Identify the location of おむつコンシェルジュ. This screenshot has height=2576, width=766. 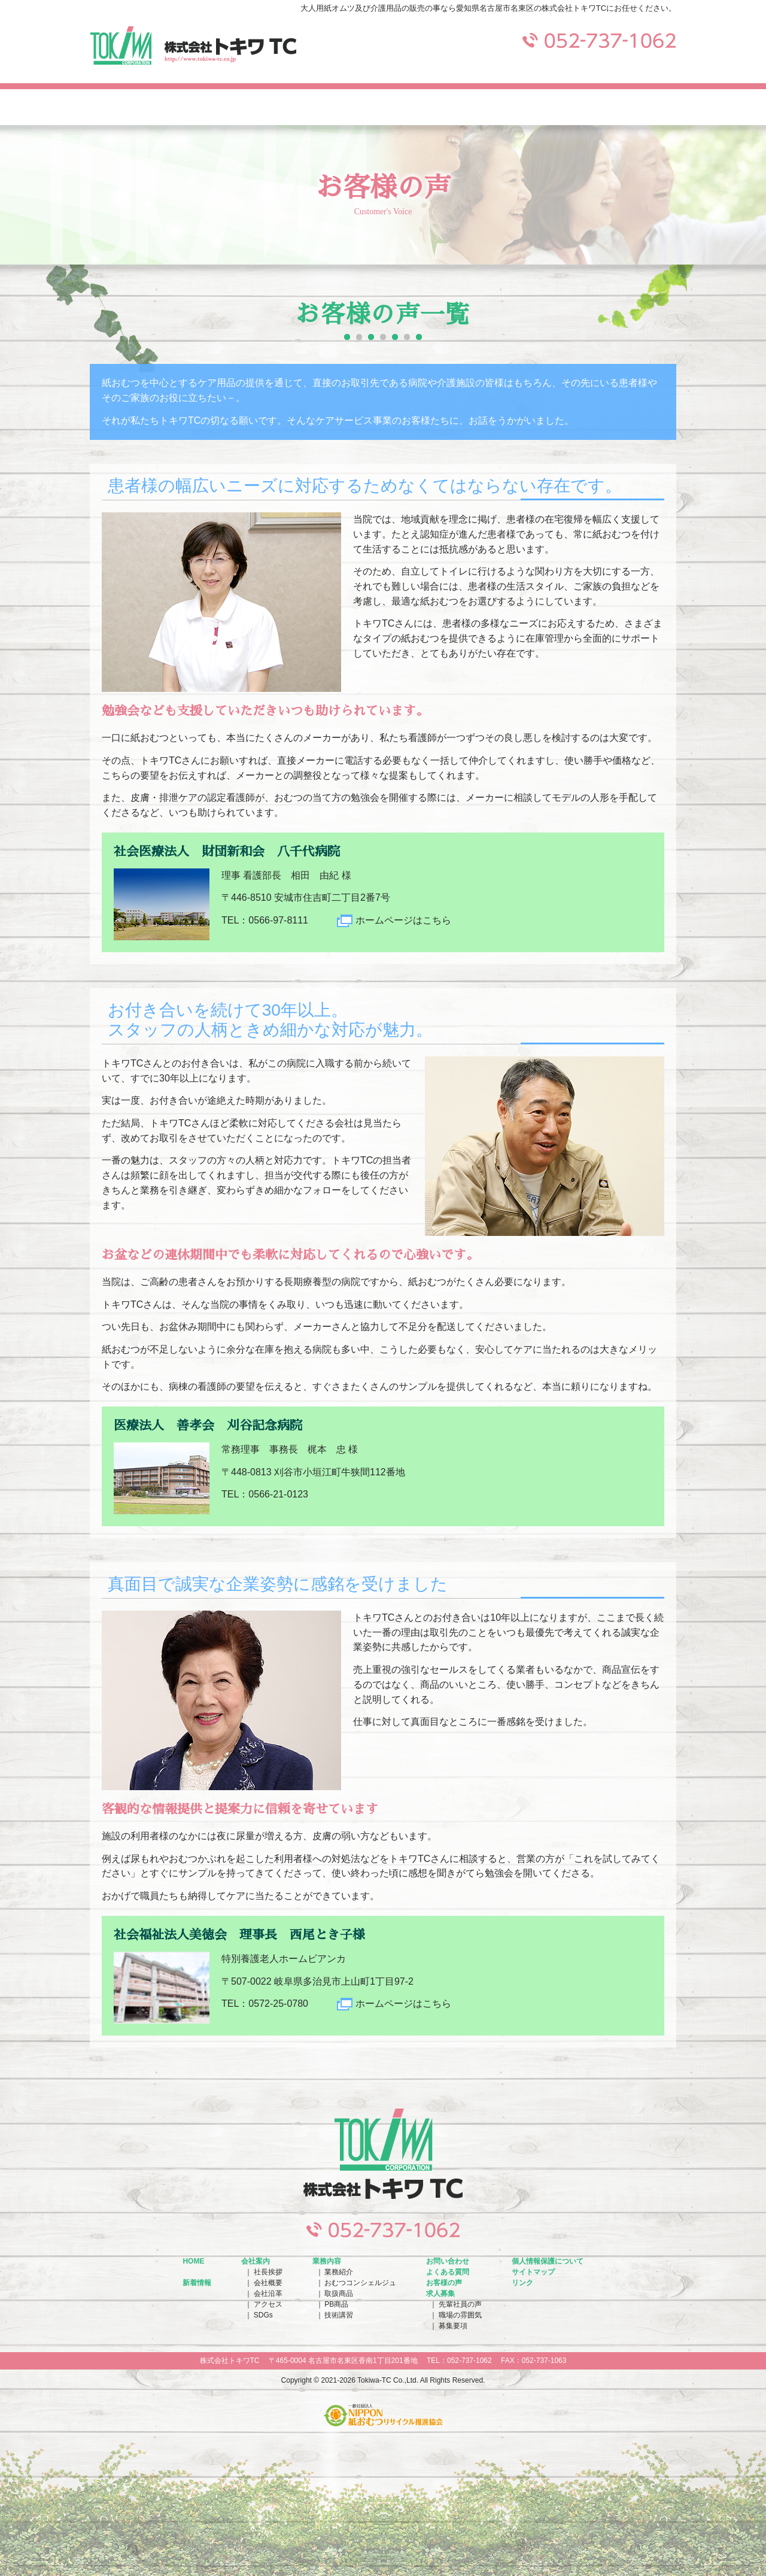
(360, 2283).